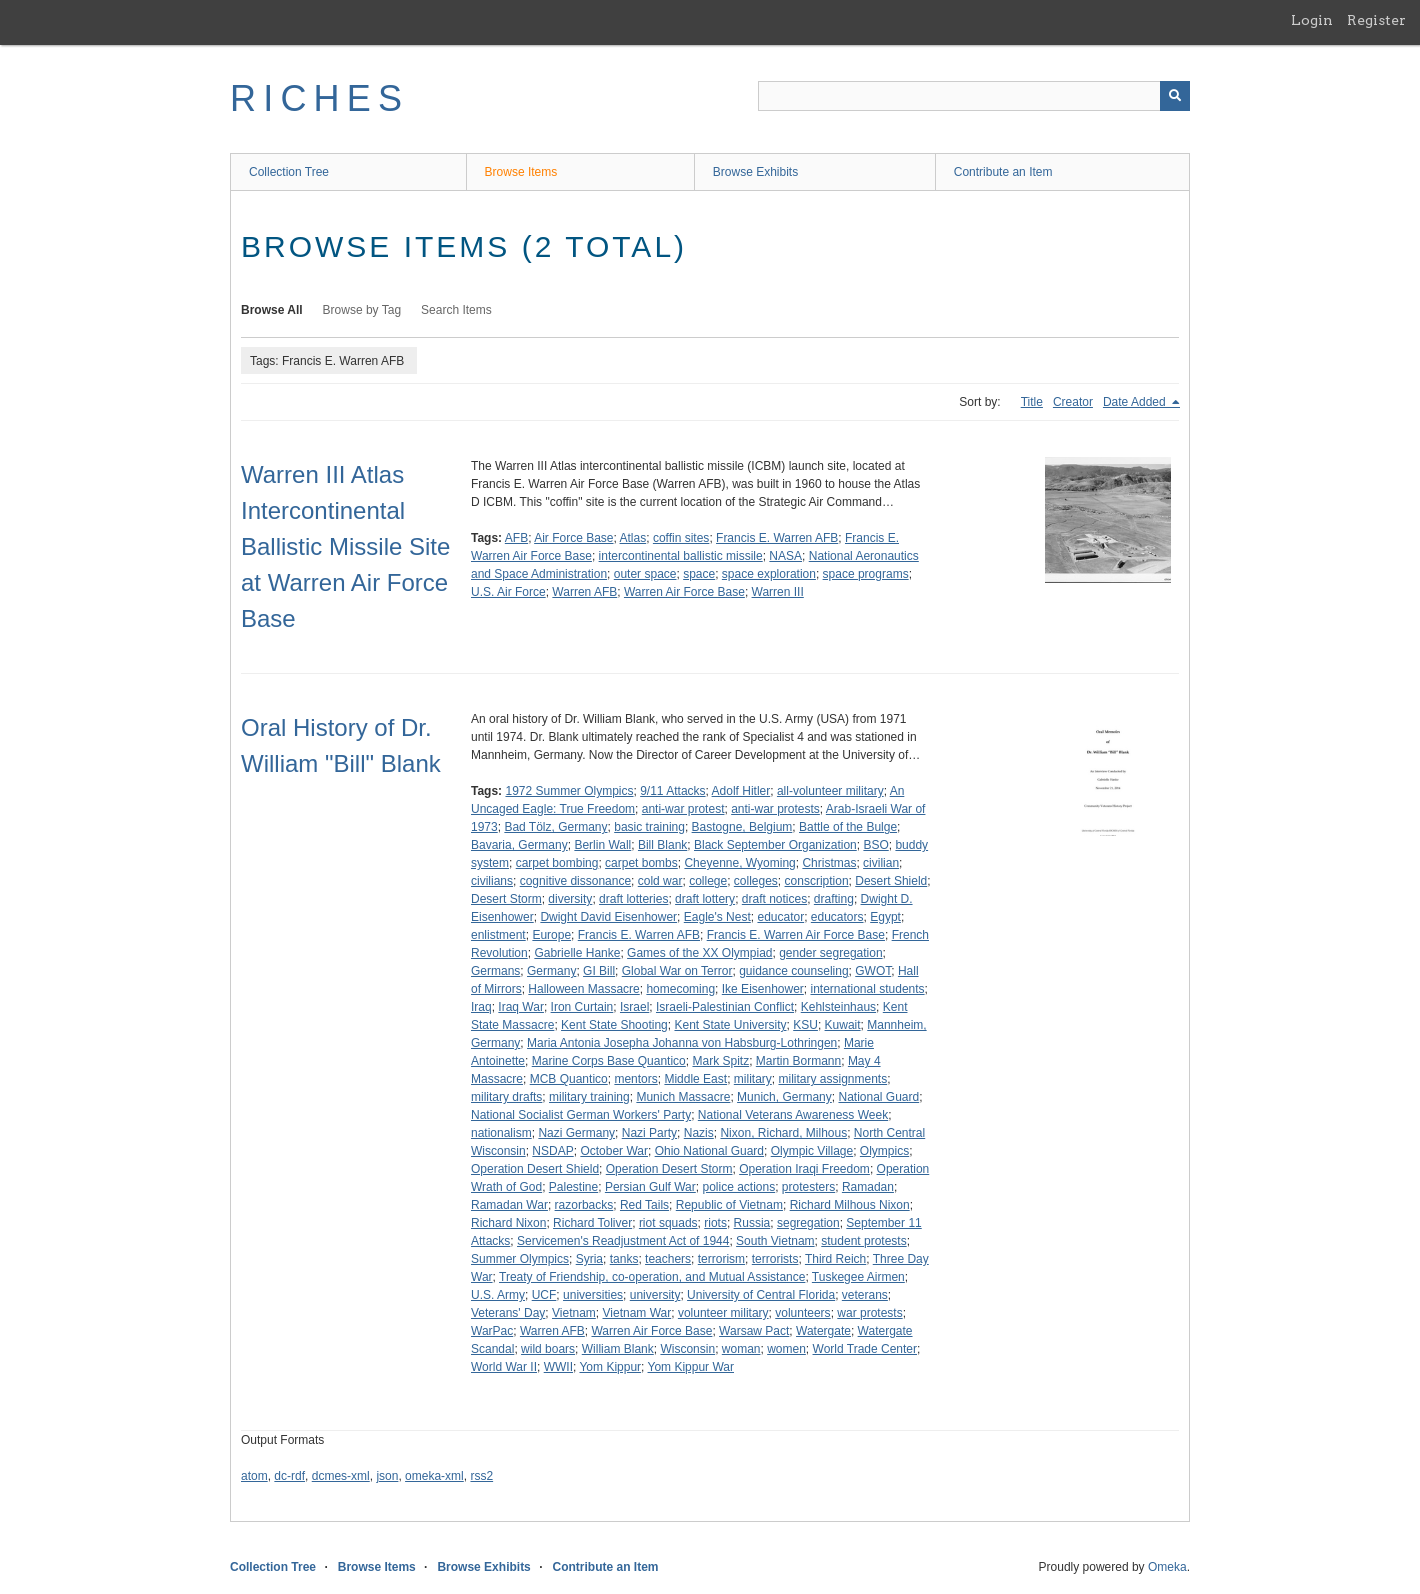 This screenshot has width=1420, height=1594. What do you see at coordinates (796, 935) in the screenshot?
I see `Francis E. Warren Air Force Base` at bounding box center [796, 935].